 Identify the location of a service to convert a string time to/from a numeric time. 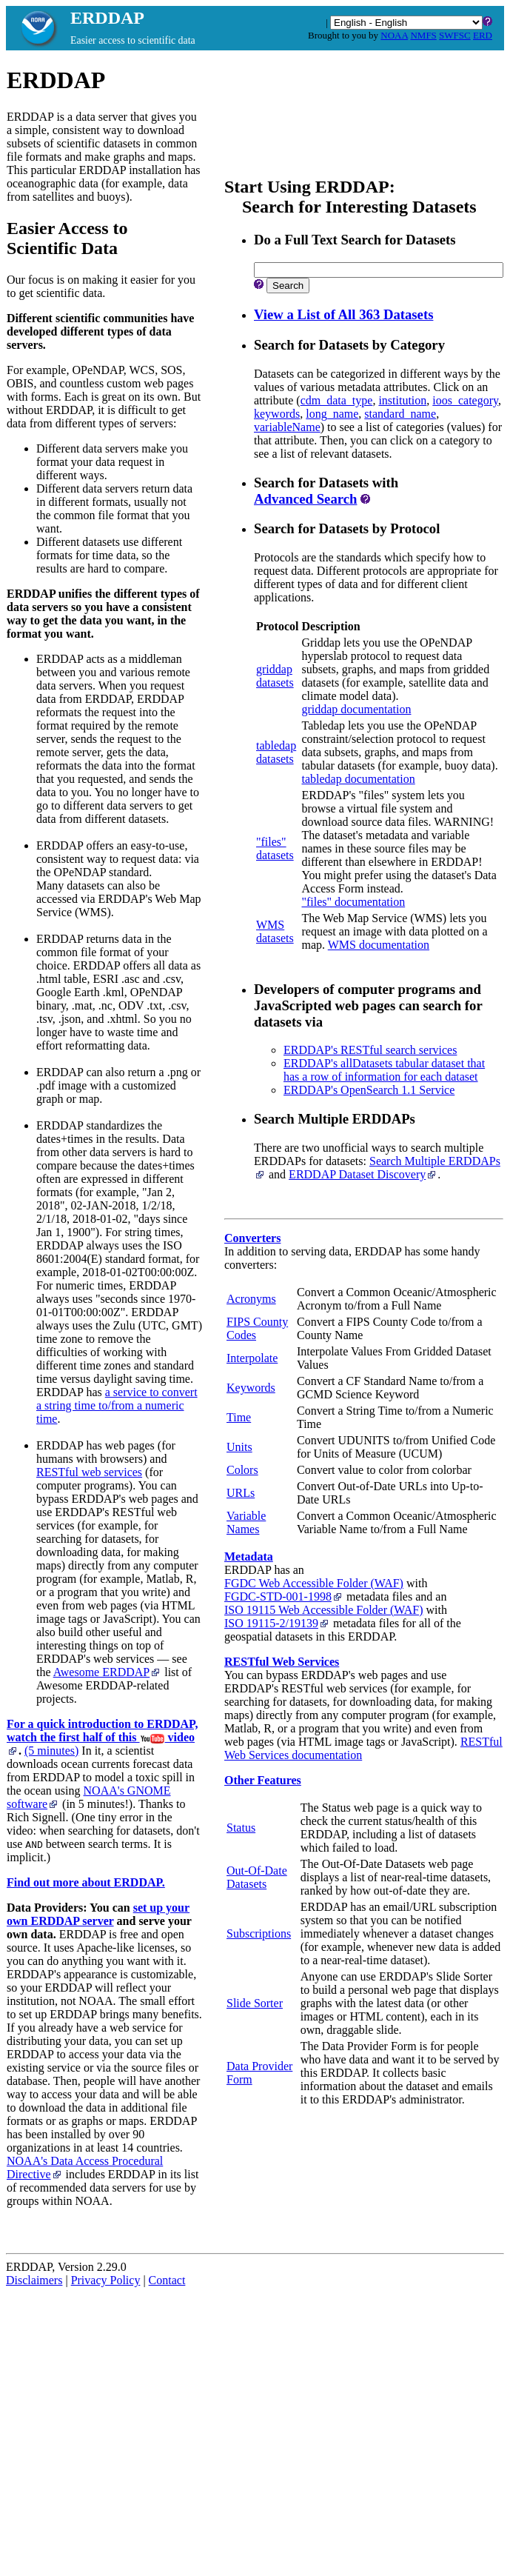
(117, 1405).